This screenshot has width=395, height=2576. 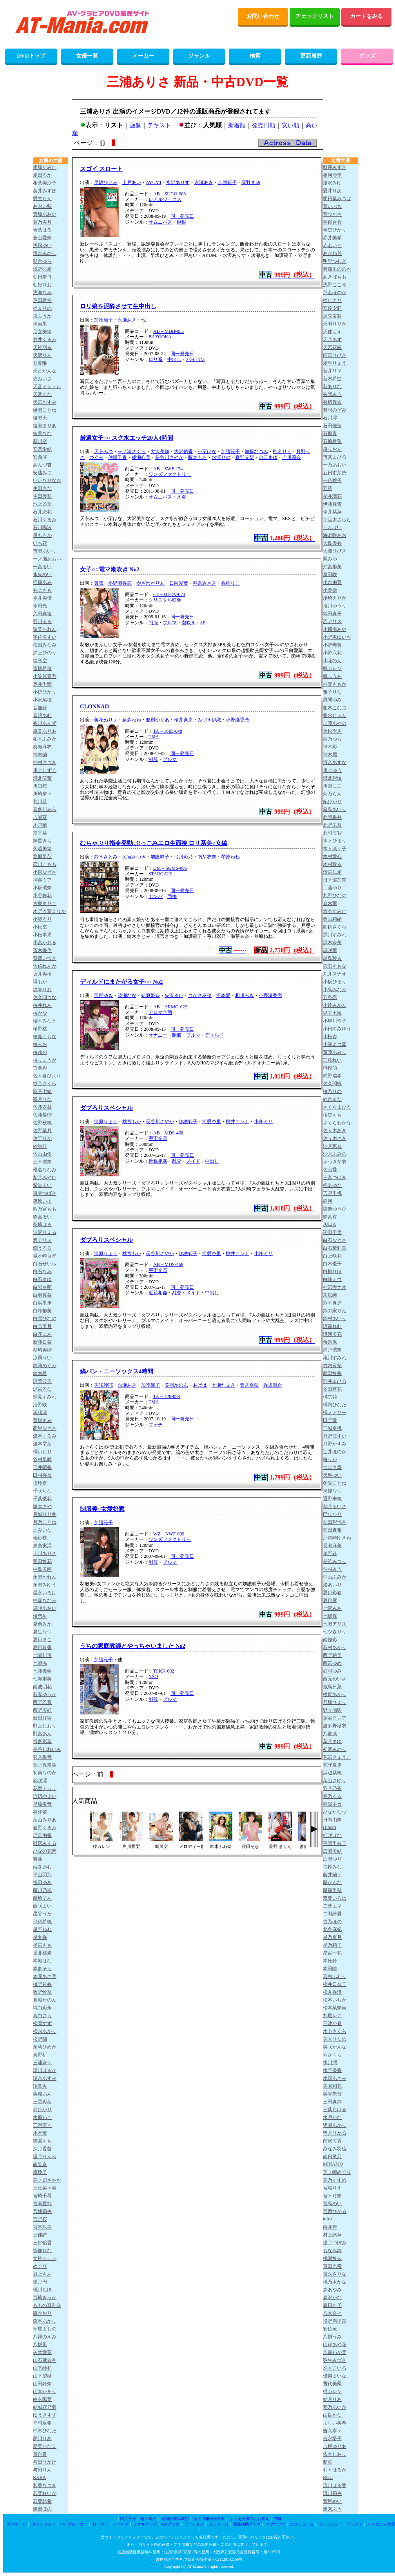 What do you see at coordinates (42, 1671) in the screenshot?
I see `七藤優亜` at bounding box center [42, 1671].